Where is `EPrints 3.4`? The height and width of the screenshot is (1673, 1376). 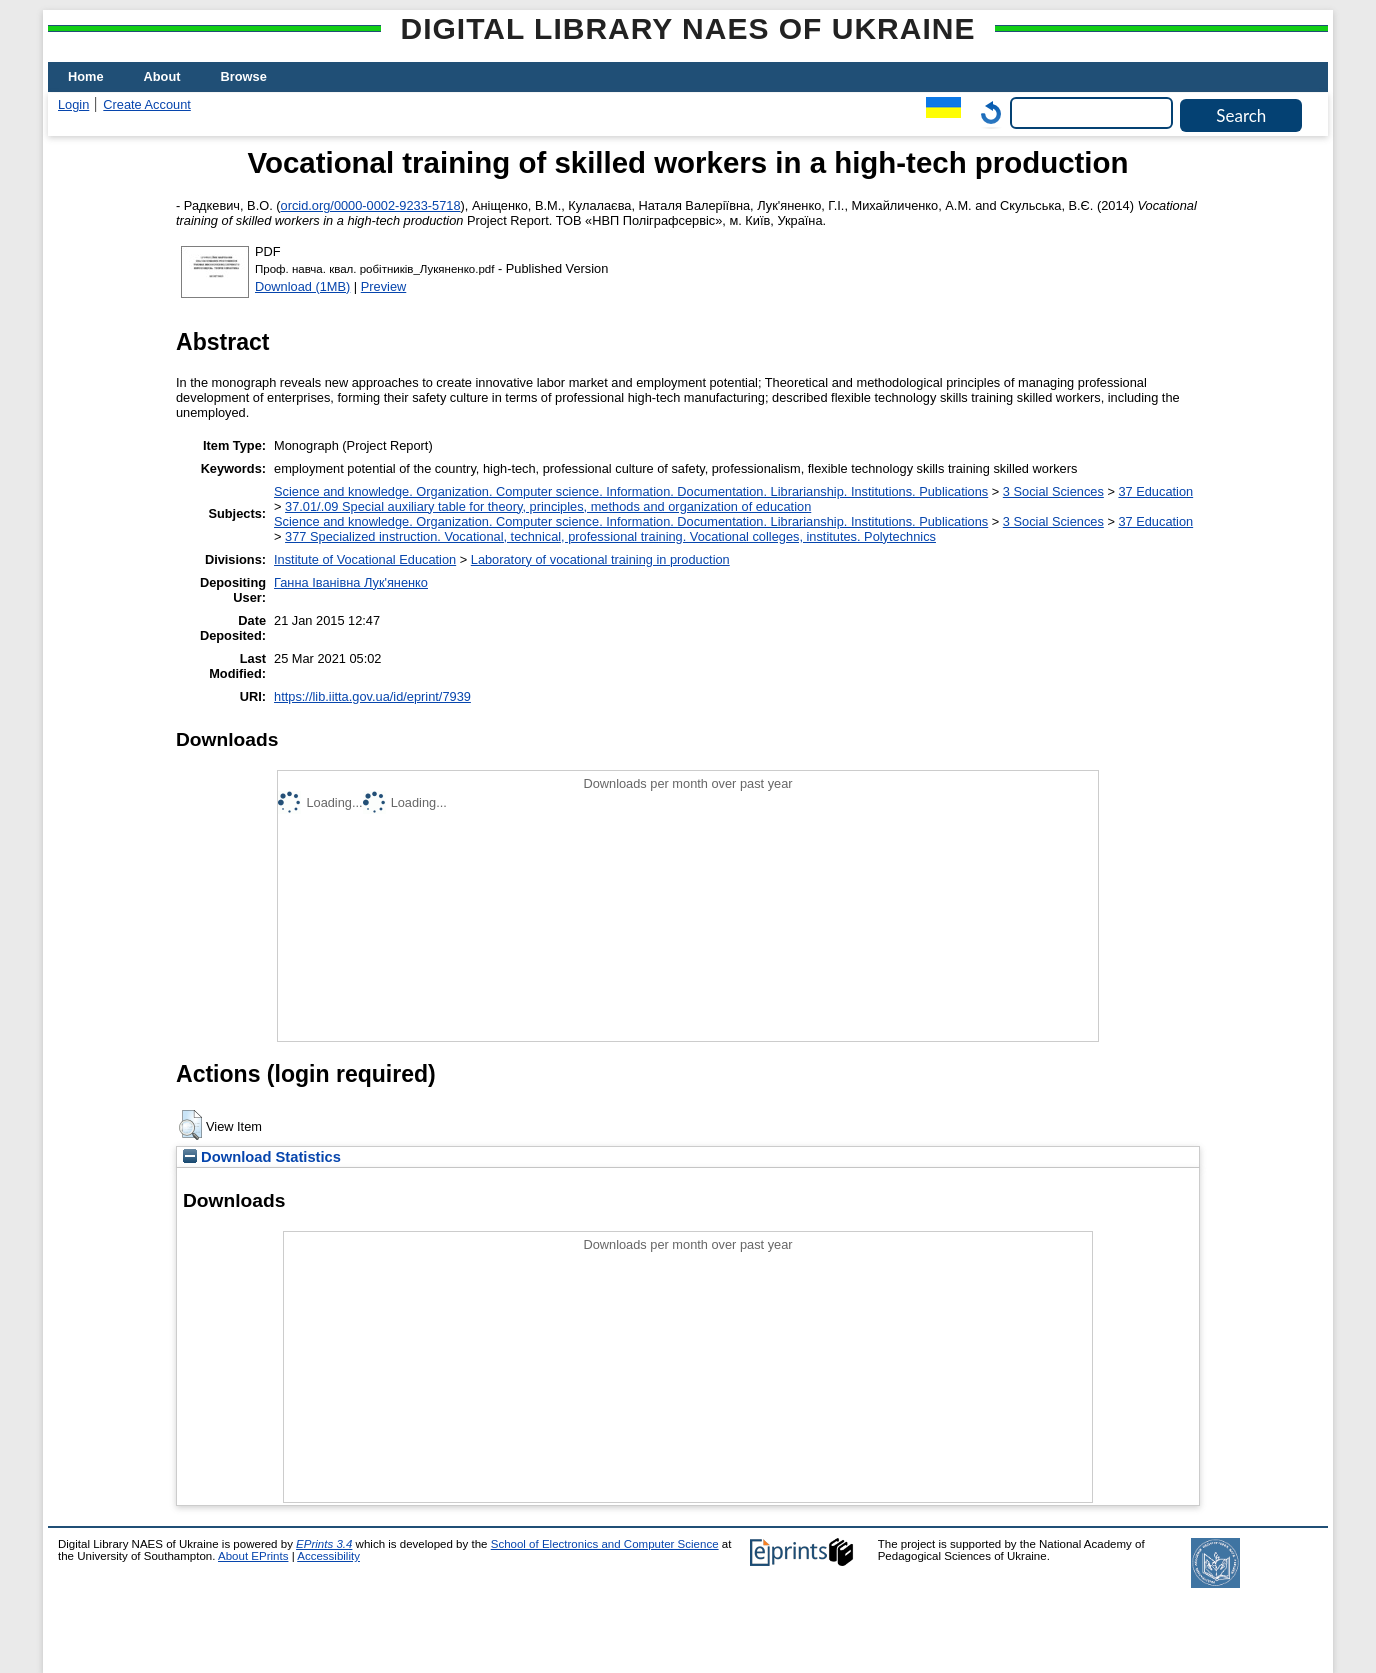 EPrints 3.4 is located at coordinates (324, 1544).